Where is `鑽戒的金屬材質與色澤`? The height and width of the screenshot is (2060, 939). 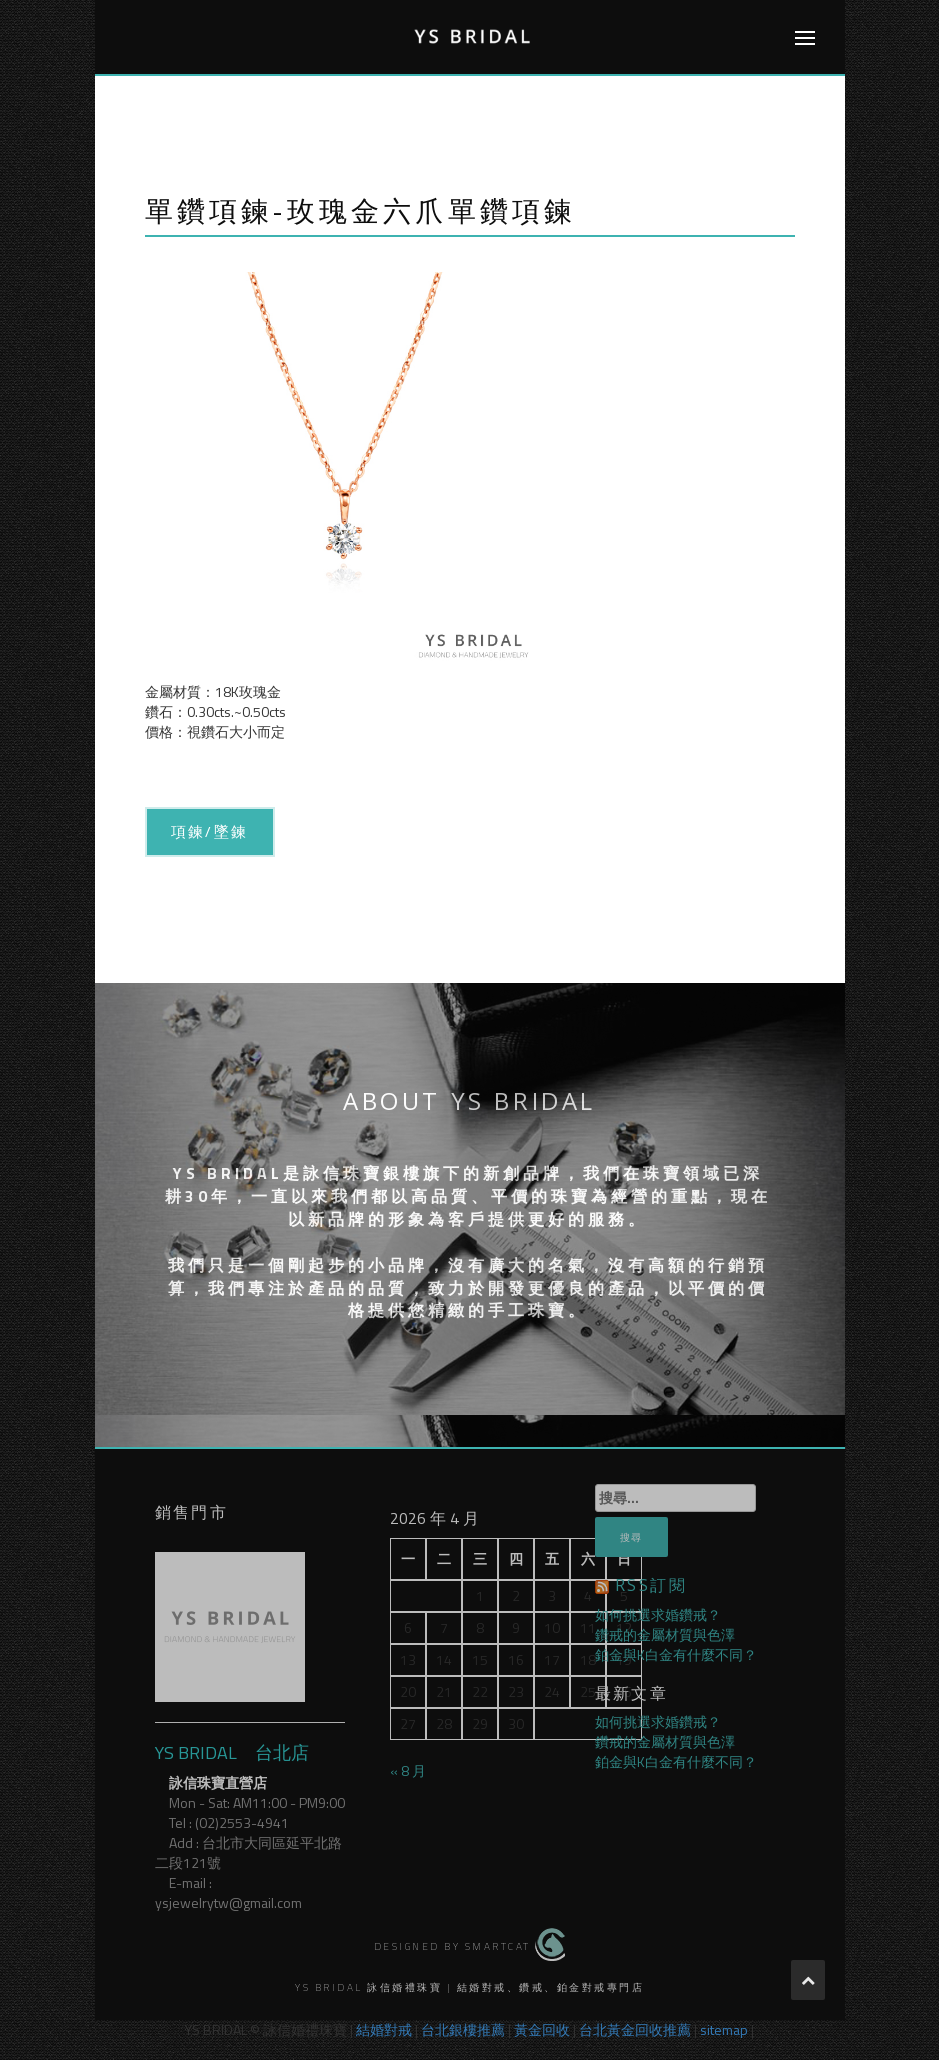
鑽戒的金屬材質與色澤 is located at coordinates (665, 1634).